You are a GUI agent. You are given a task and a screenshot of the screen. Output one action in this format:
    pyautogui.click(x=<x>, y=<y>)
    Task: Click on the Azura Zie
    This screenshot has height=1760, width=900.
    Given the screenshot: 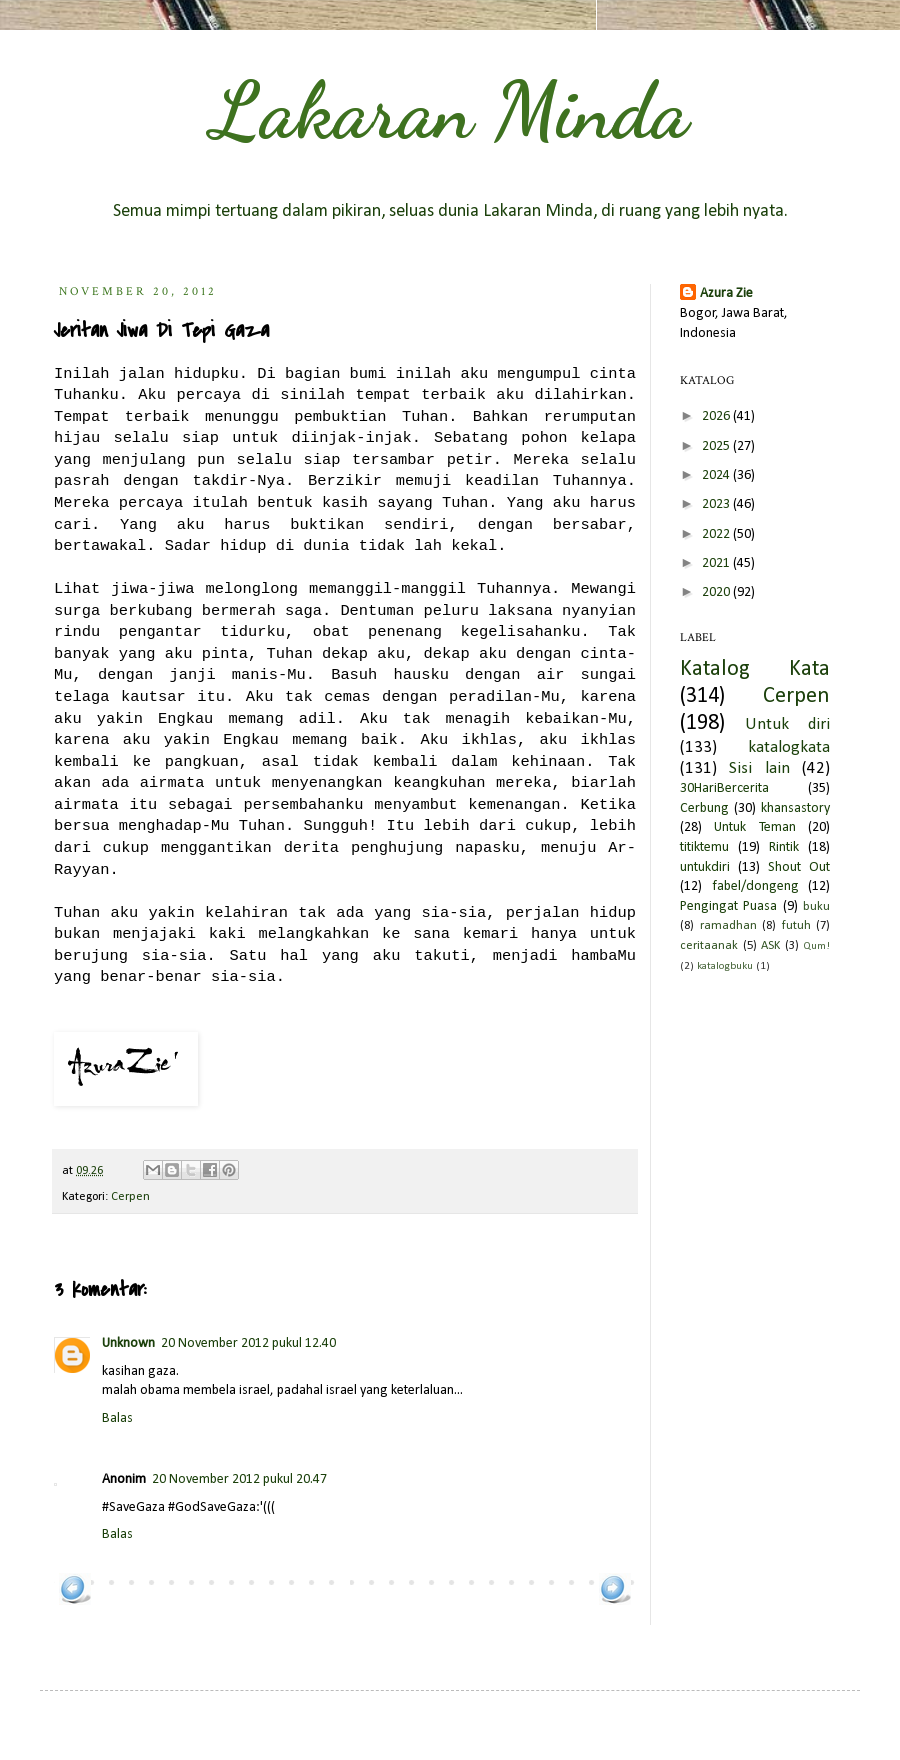 What is the action you would take?
    pyautogui.click(x=726, y=293)
    